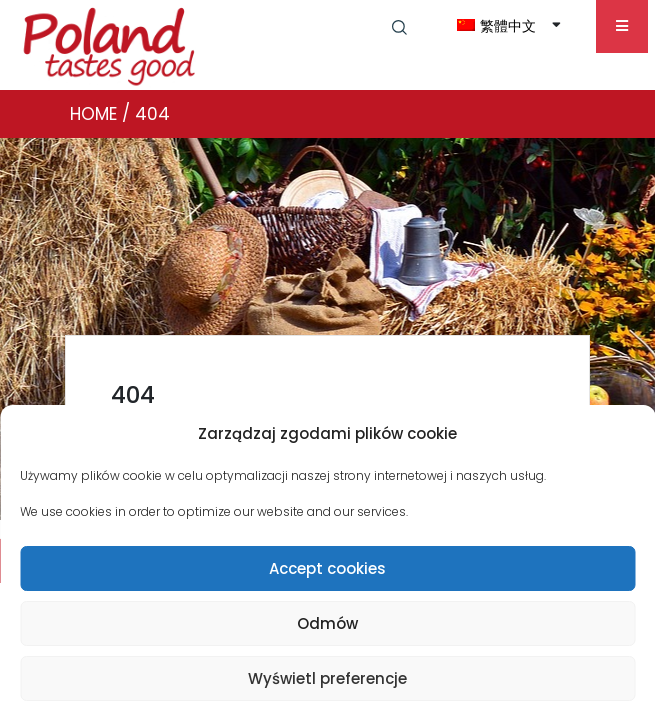 The image size is (655, 726). Describe the element at coordinates (327, 678) in the screenshot. I see `Wyświetl preferencje` at that location.